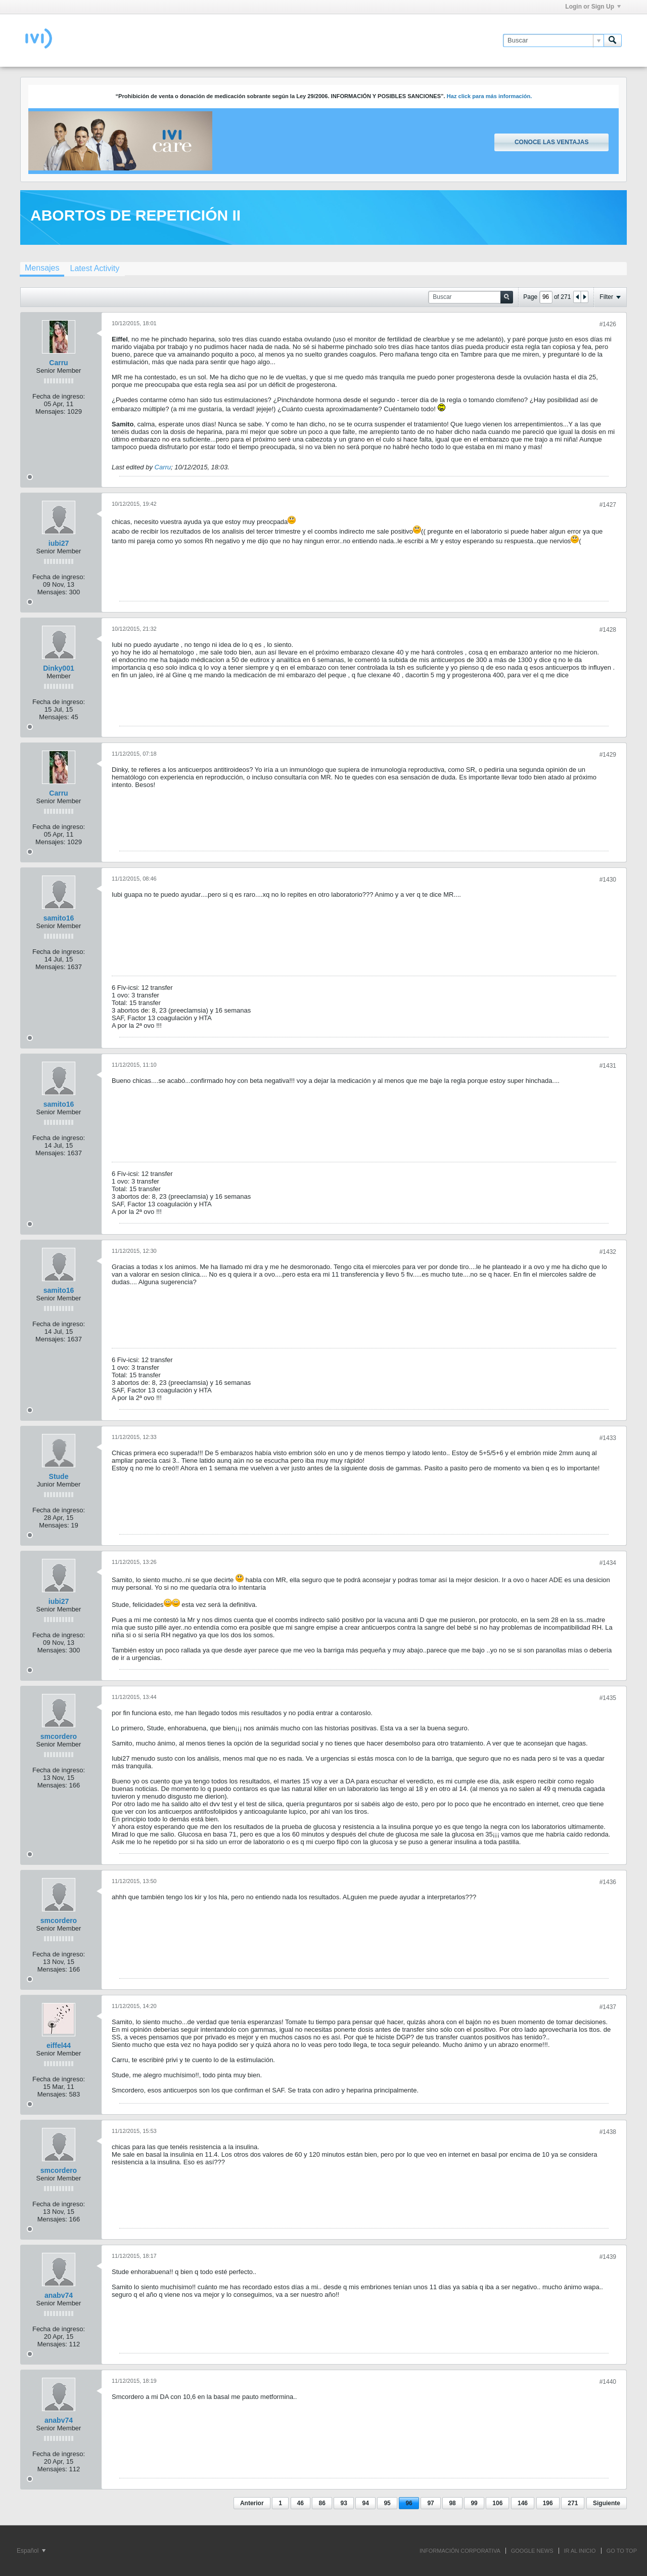 The width and height of the screenshot is (647, 2576). Describe the element at coordinates (430, 2503) in the screenshot. I see `97` at that location.